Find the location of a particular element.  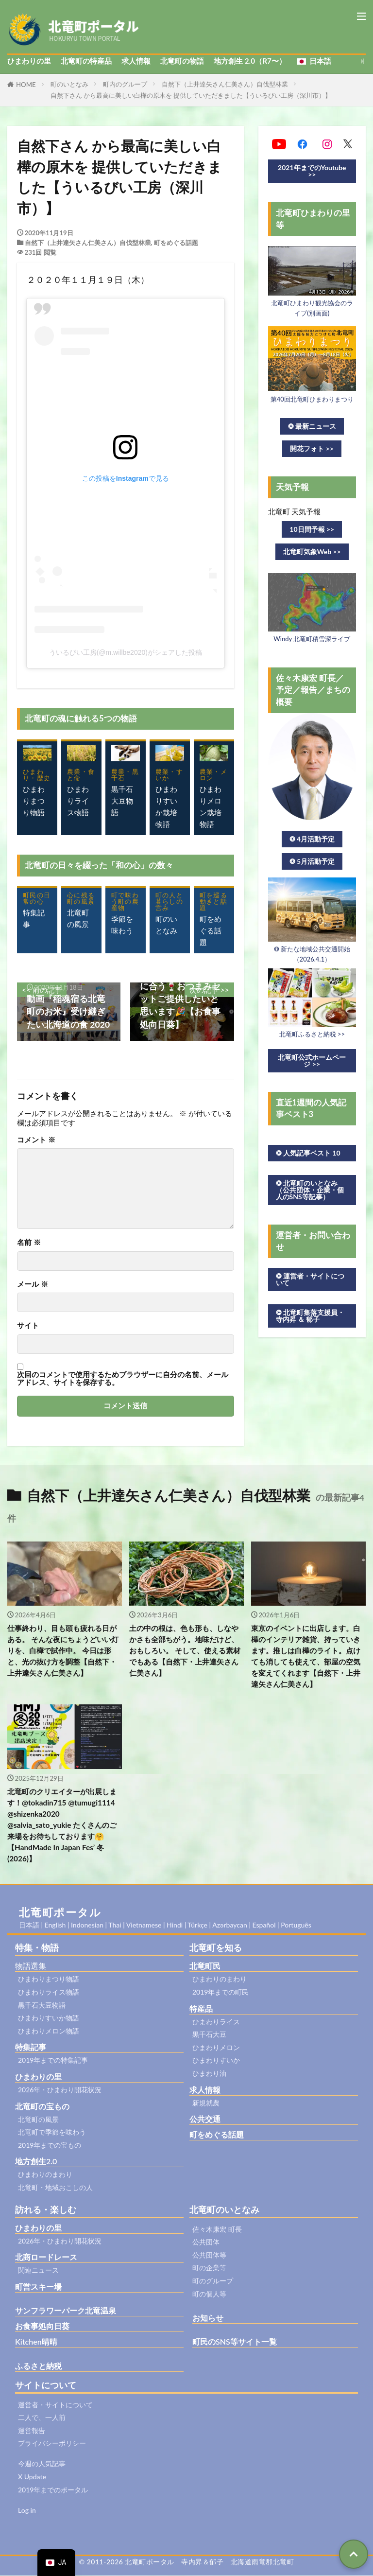

北竜町の宝もの is located at coordinates (42, 2106).